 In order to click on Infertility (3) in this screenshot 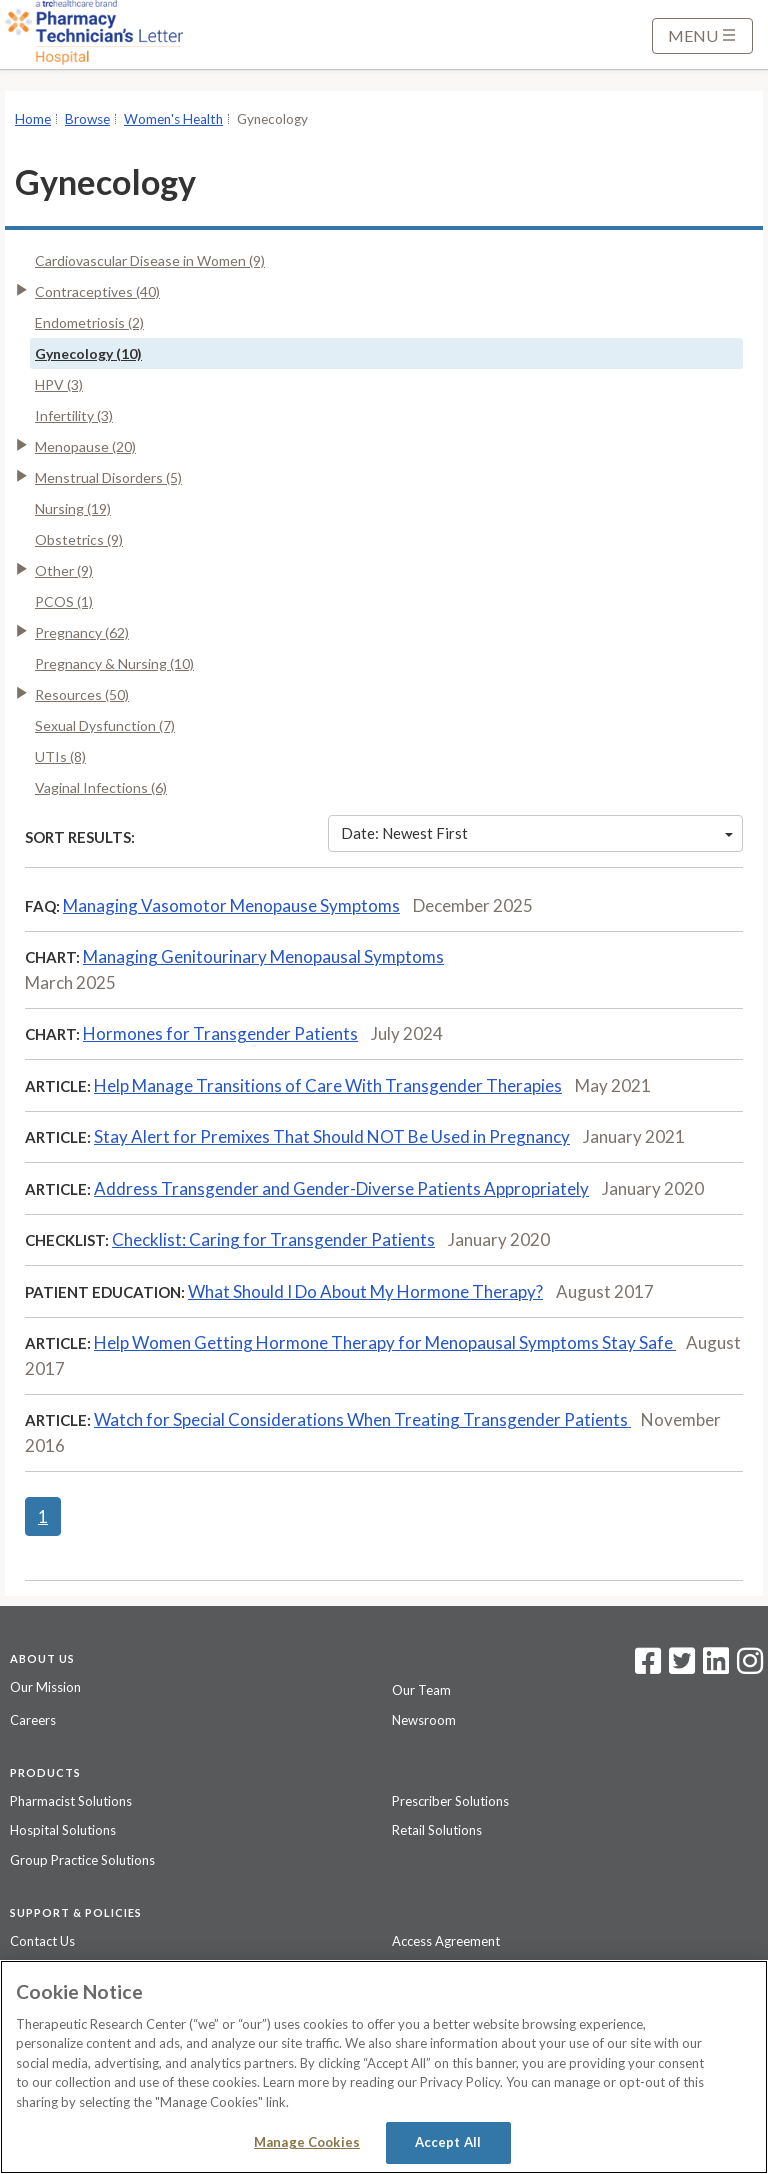, I will do `click(74, 415)`.